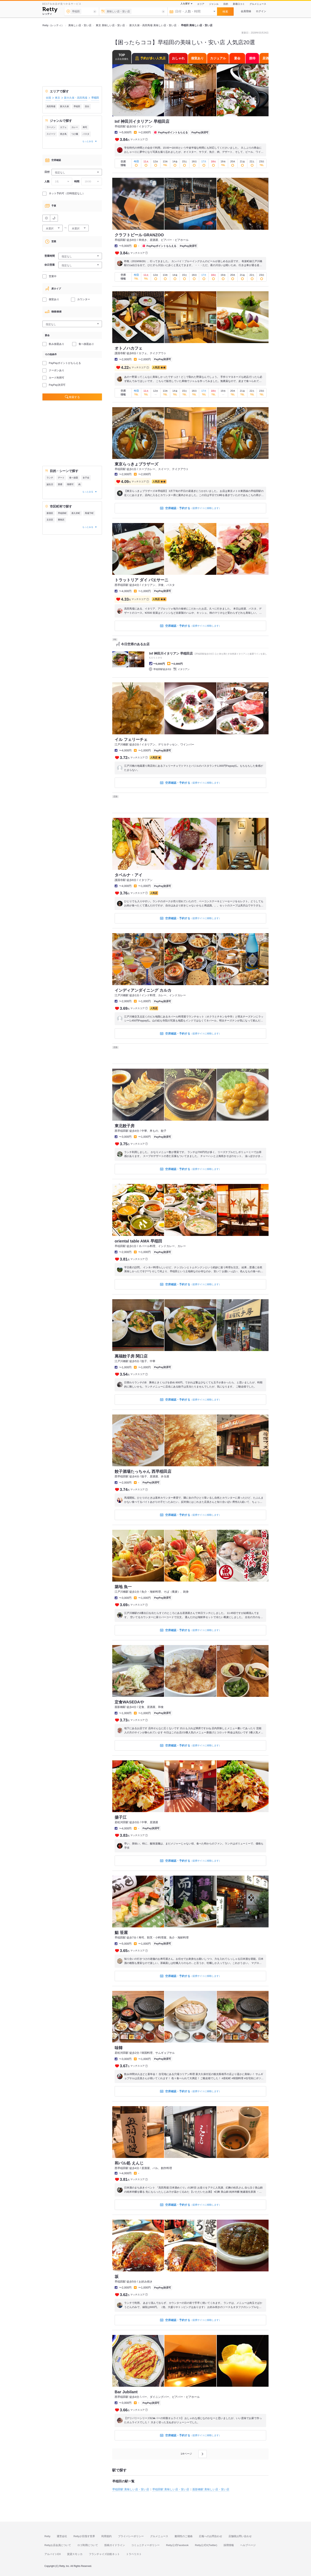 Image resolution: width=311 pixels, height=2576 pixels. Describe the element at coordinates (225, 4) in the screenshot. I see `目的` at that location.